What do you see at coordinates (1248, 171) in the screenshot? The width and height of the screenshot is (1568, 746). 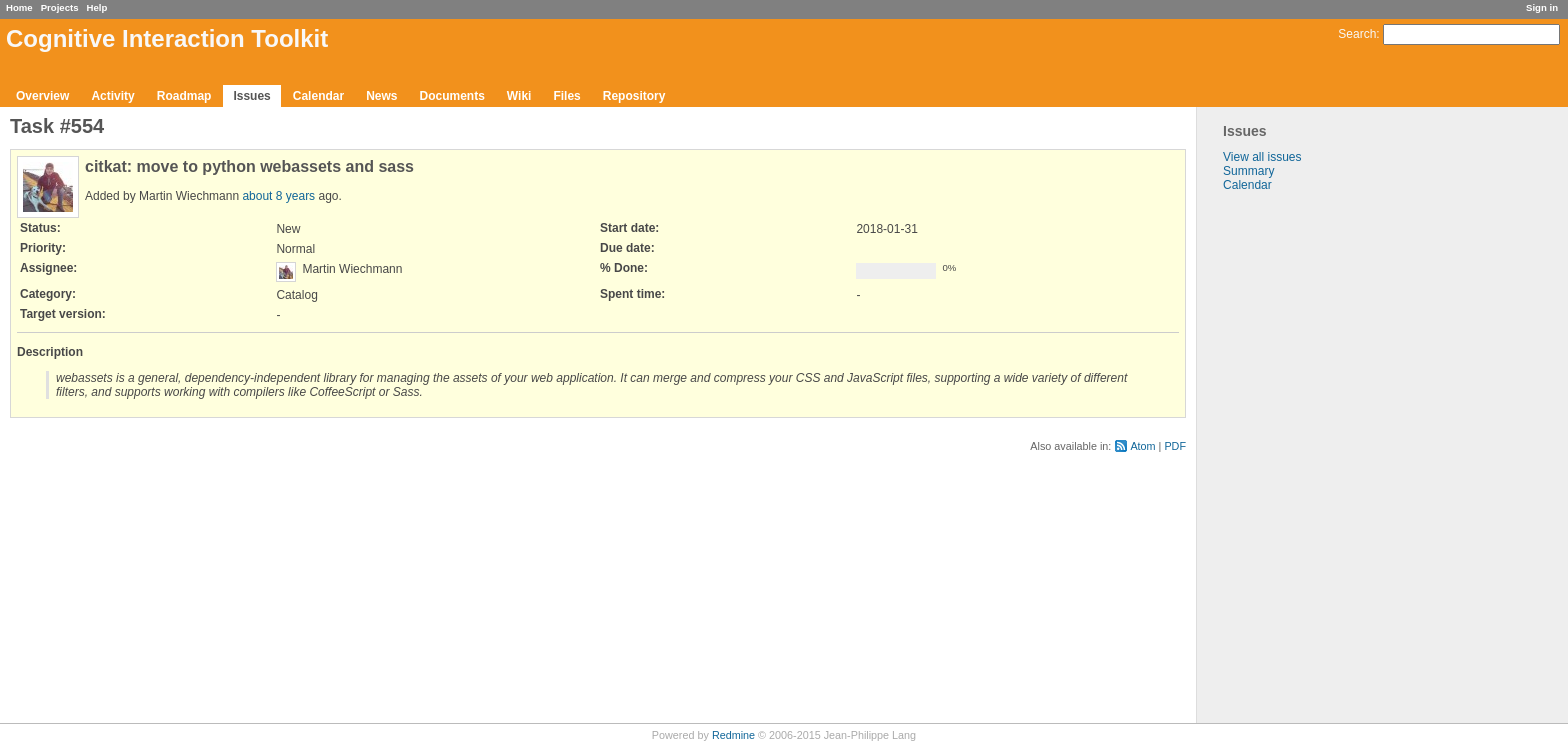 I see `Summary` at bounding box center [1248, 171].